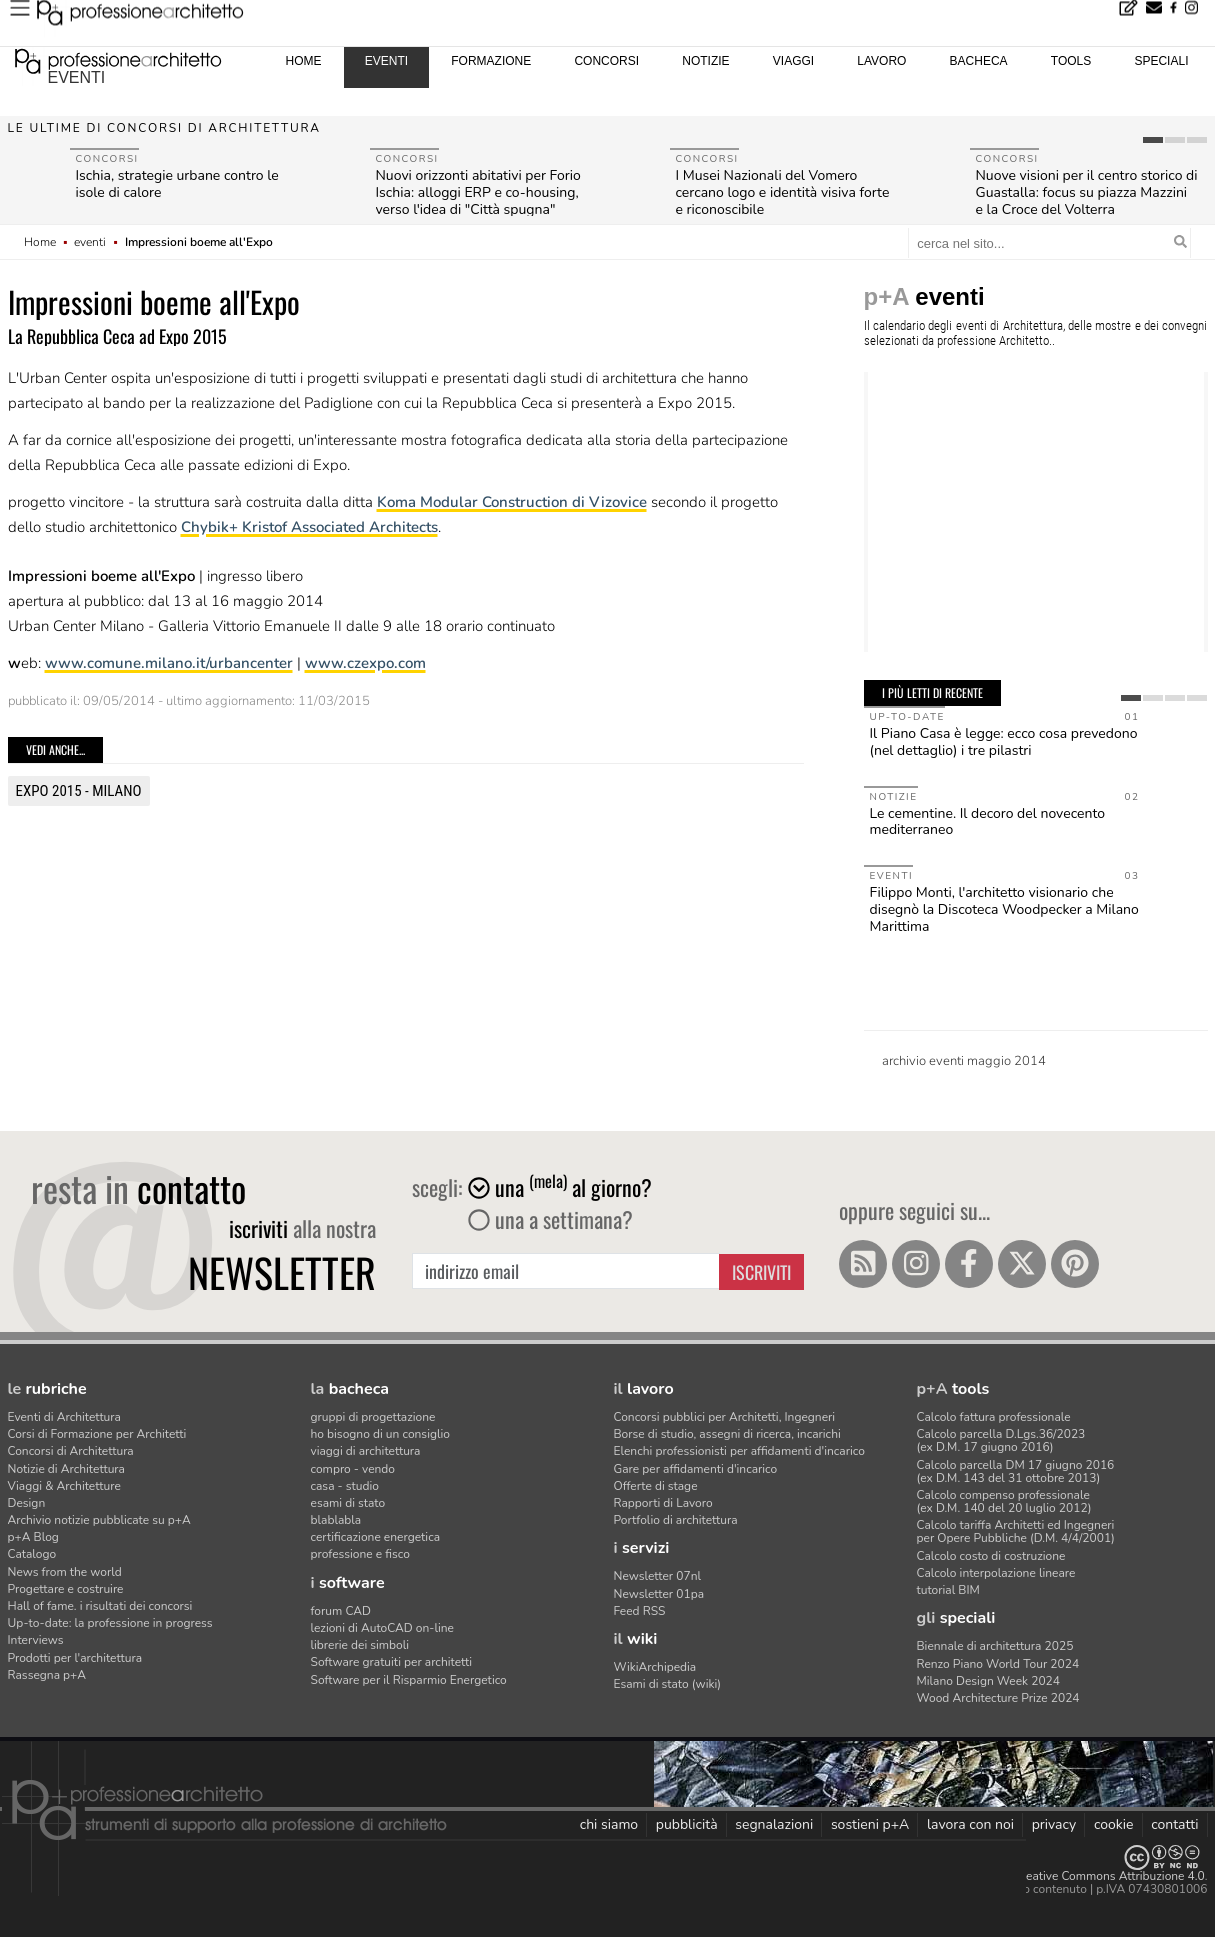 The height and width of the screenshot is (1937, 1215). What do you see at coordinates (336, 1520) in the screenshot?
I see `blablabla` at bounding box center [336, 1520].